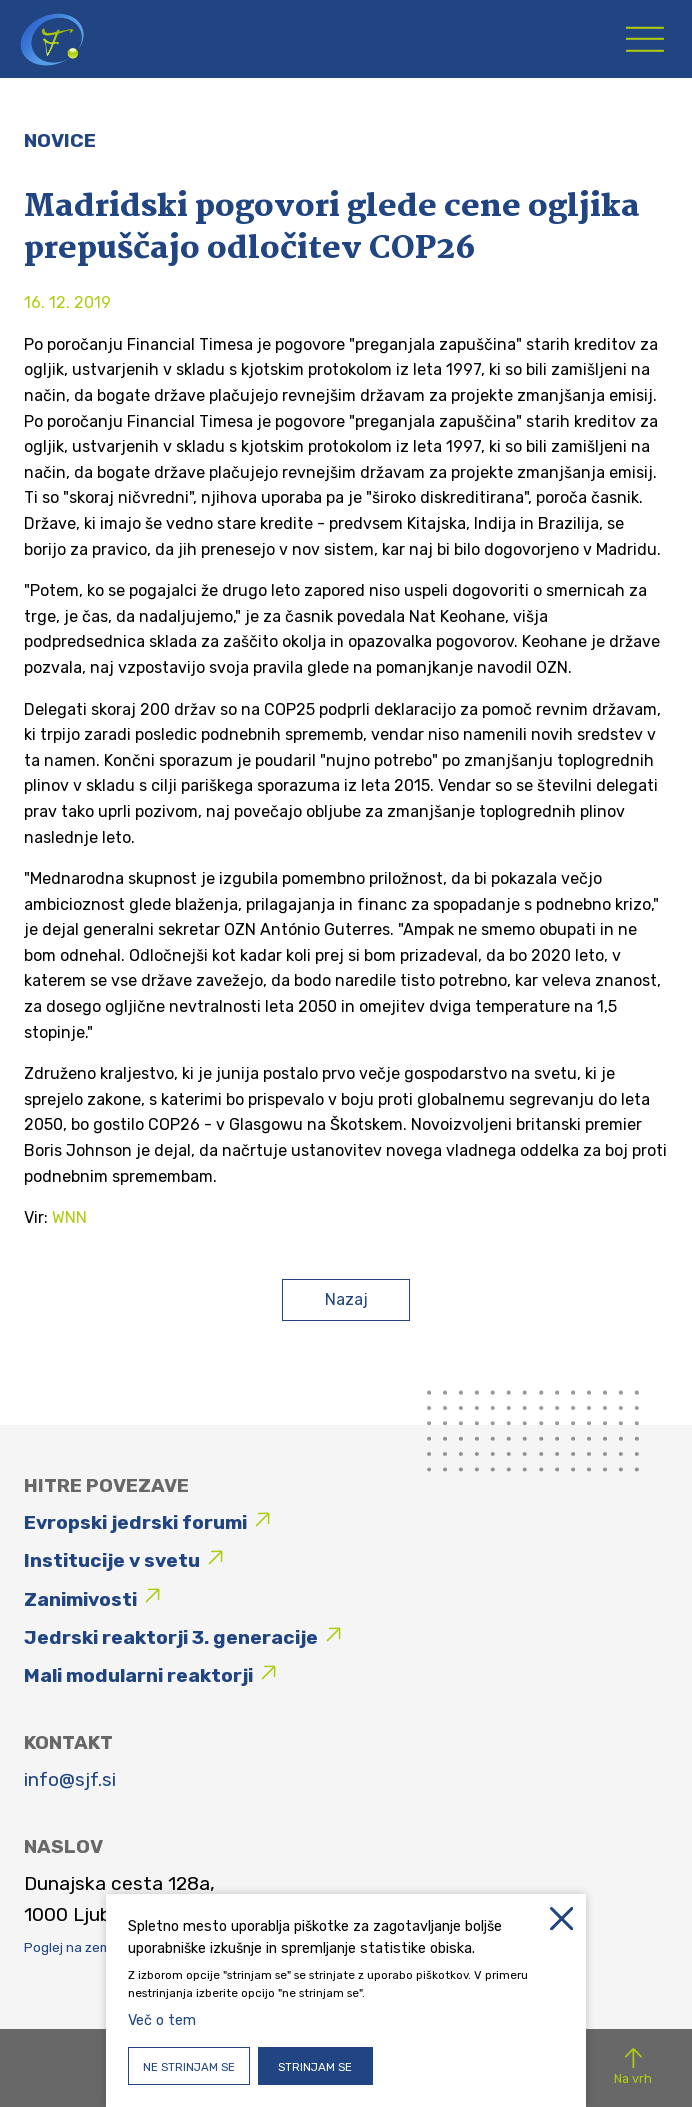 Image resolution: width=692 pixels, height=2107 pixels. Describe the element at coordinates (162, 2020) in the screenshot. I see `Več o tem` at that location.